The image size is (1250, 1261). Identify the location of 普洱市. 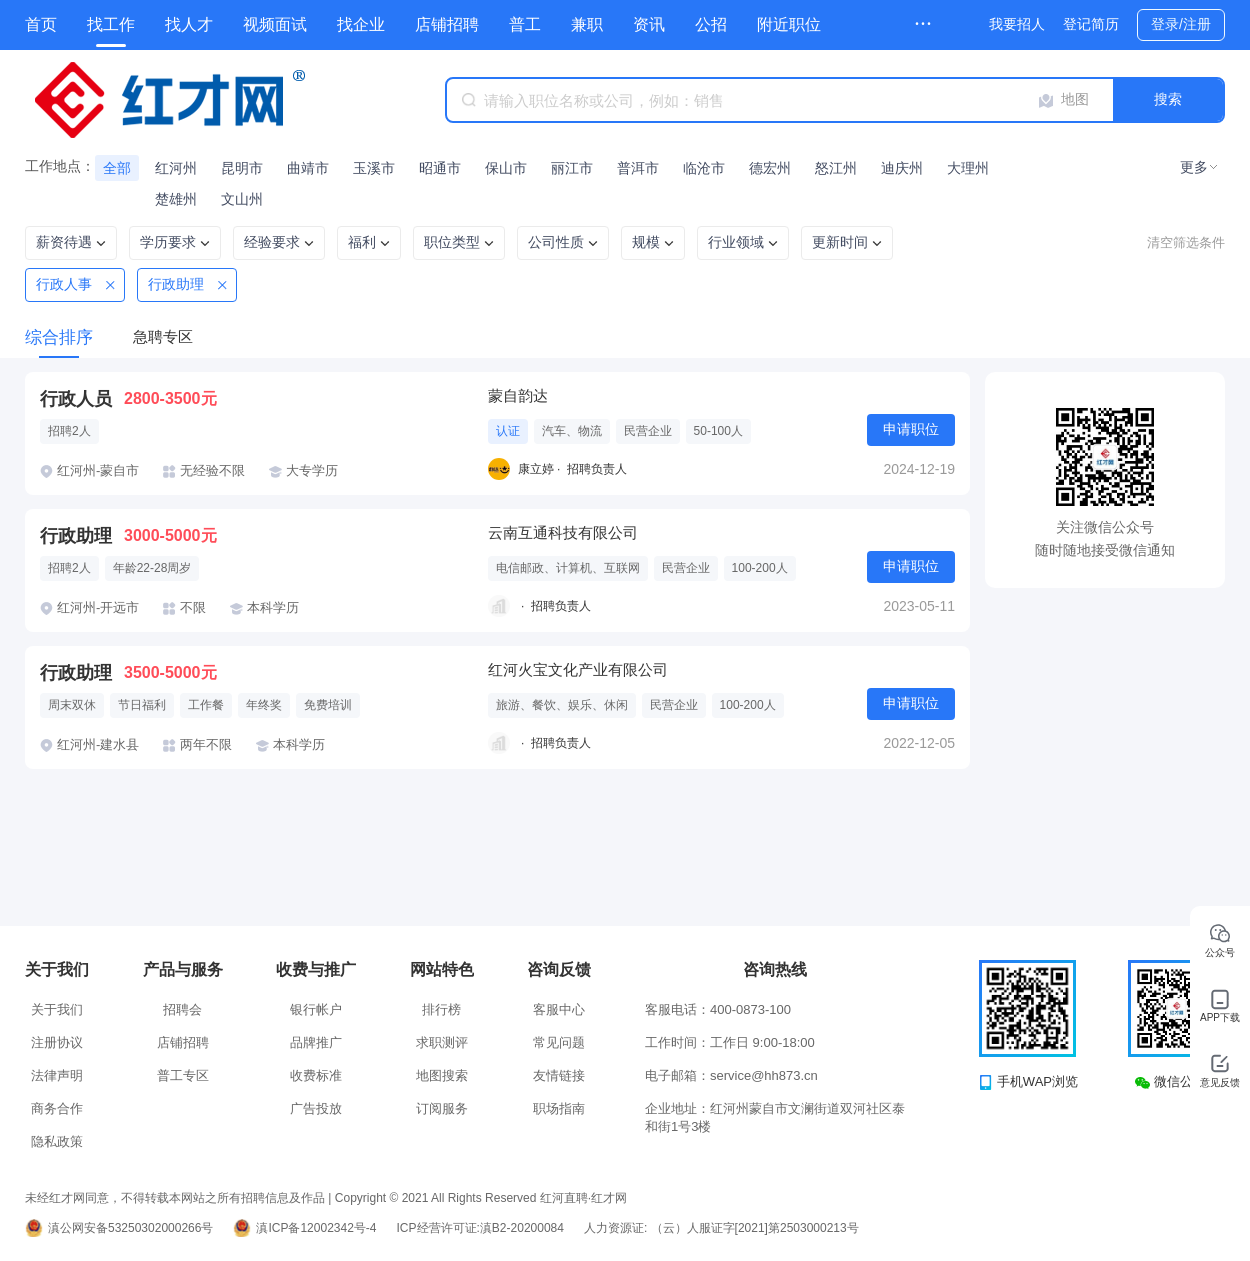
(638, 168).